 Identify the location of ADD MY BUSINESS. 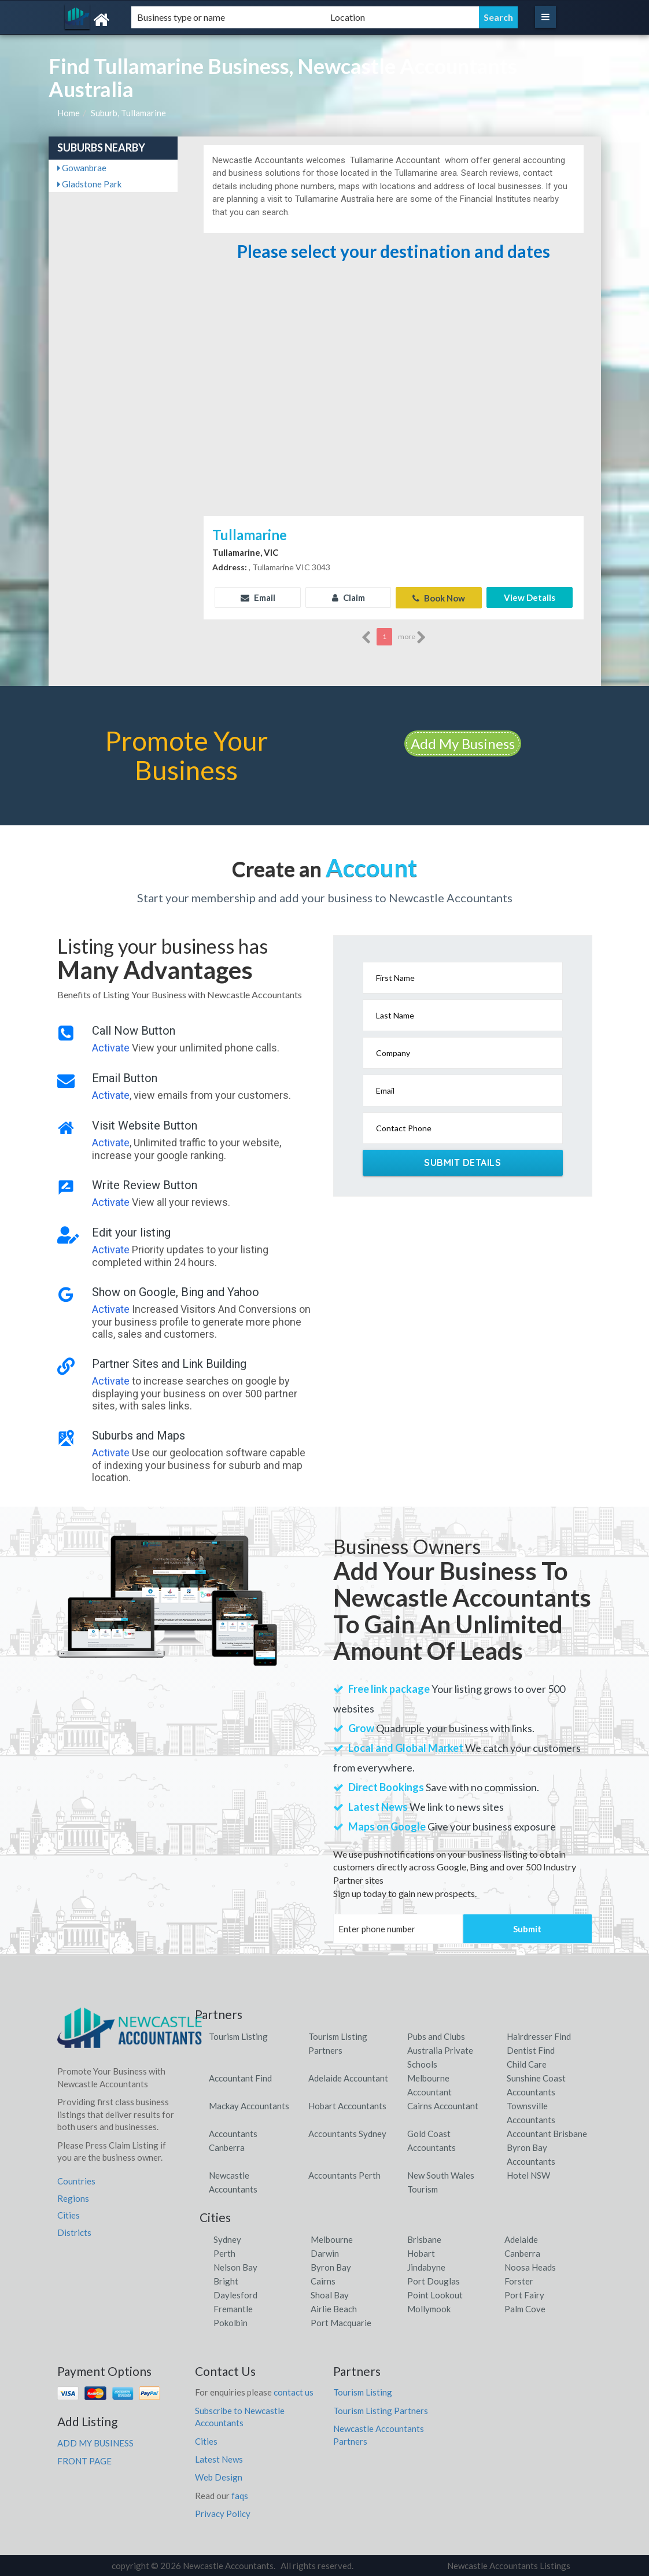
(95, 2442).